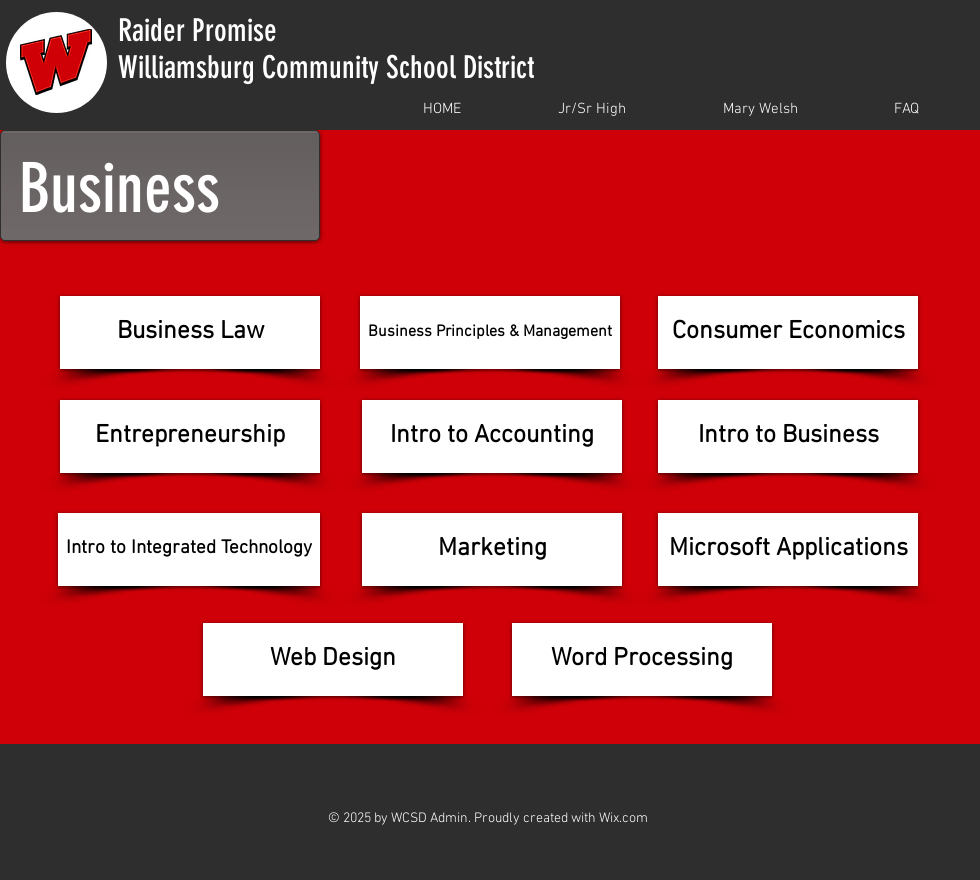 This screenshot has width=980, height=880. What do you see at coordinates (788, 436) in the screenshot?
I see `[Intro to Business]` at bounding box center [788, 436].